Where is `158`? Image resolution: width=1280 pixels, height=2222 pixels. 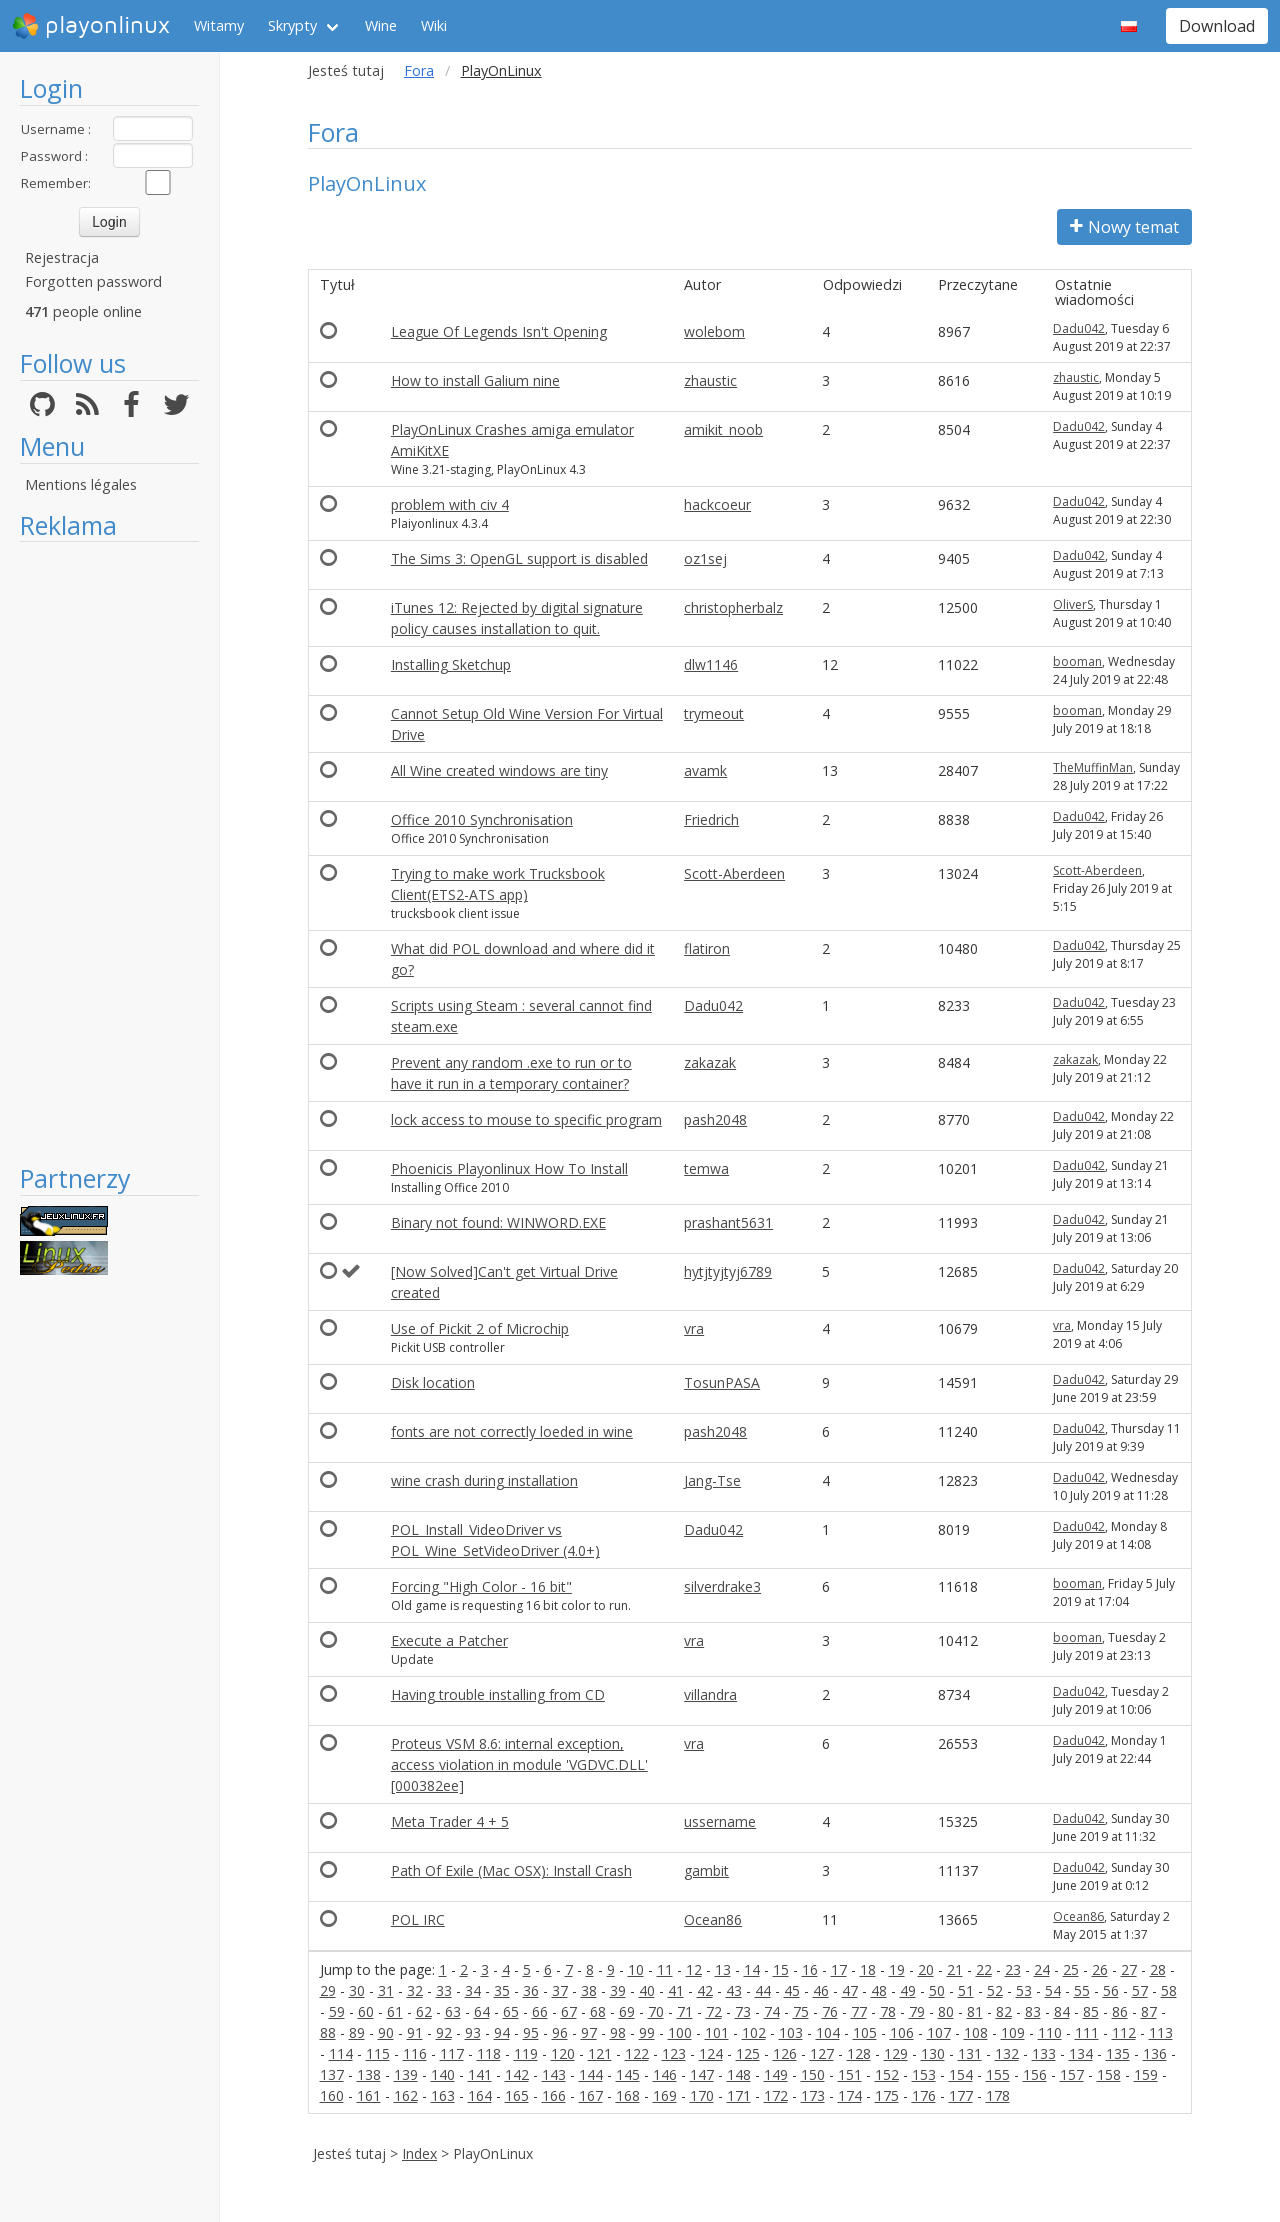 158 is located at coordinates (1109, 2074).